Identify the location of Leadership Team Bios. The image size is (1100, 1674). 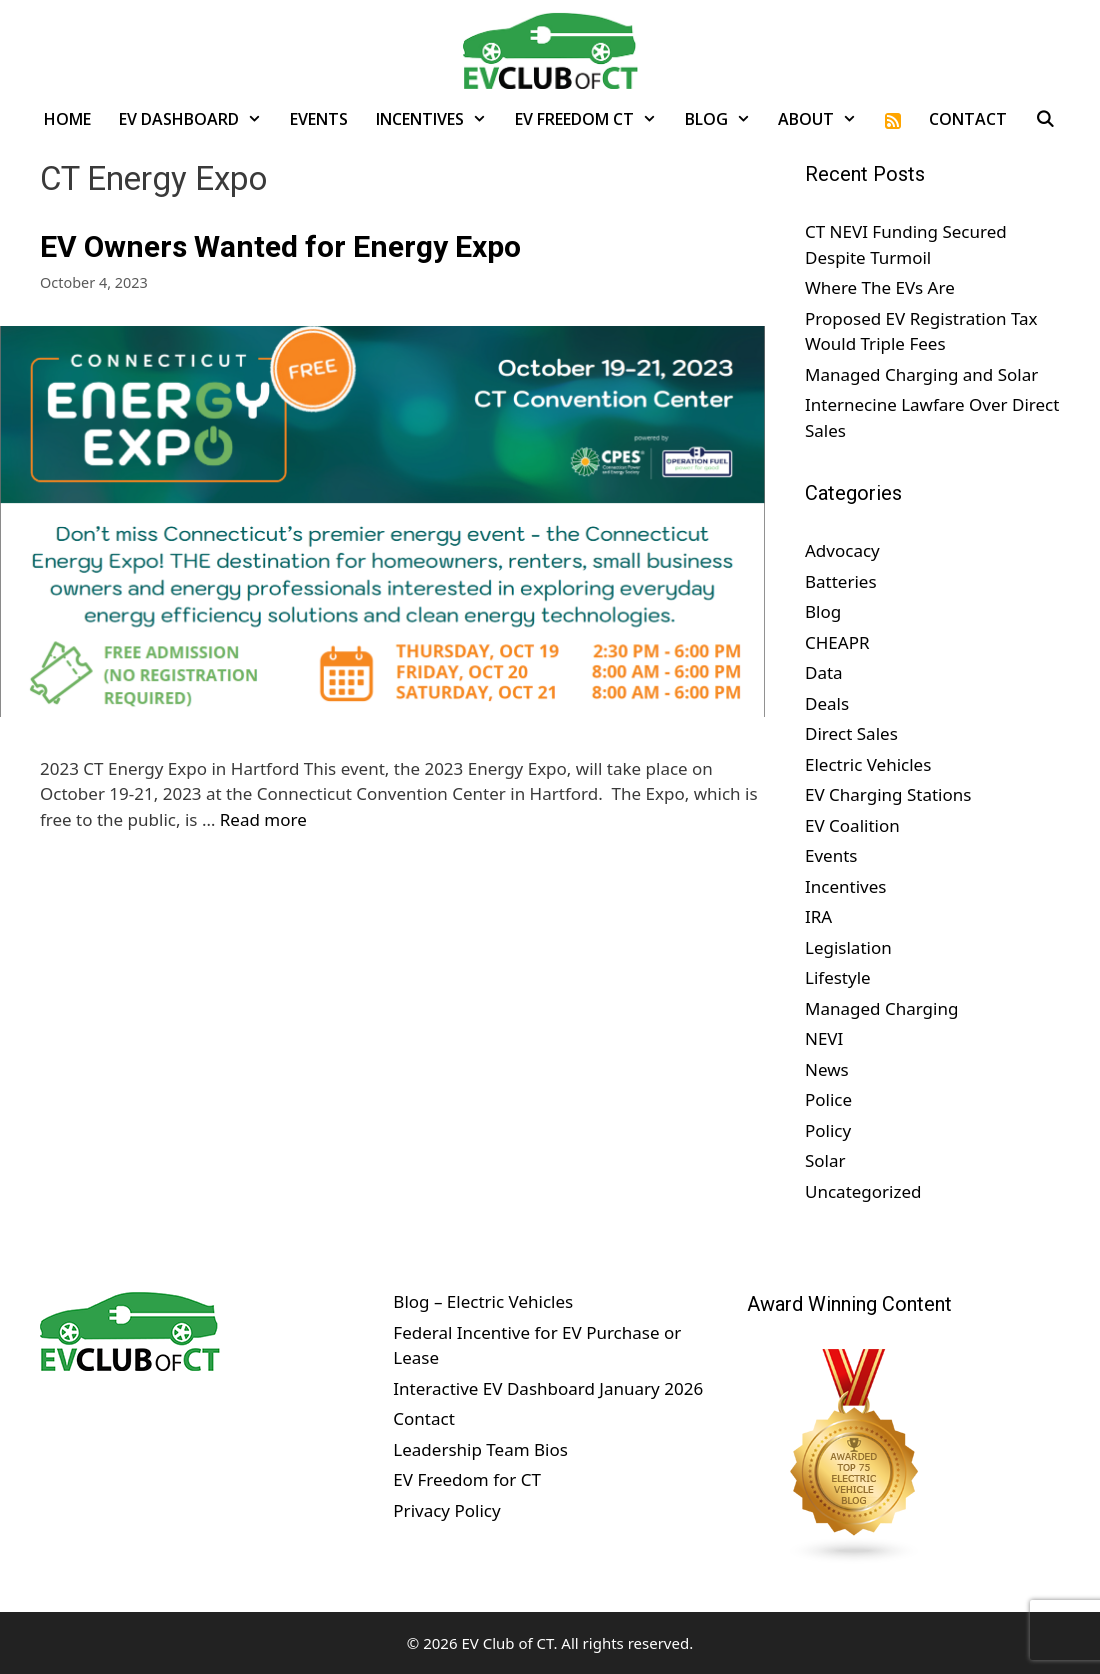
(480, 1449).